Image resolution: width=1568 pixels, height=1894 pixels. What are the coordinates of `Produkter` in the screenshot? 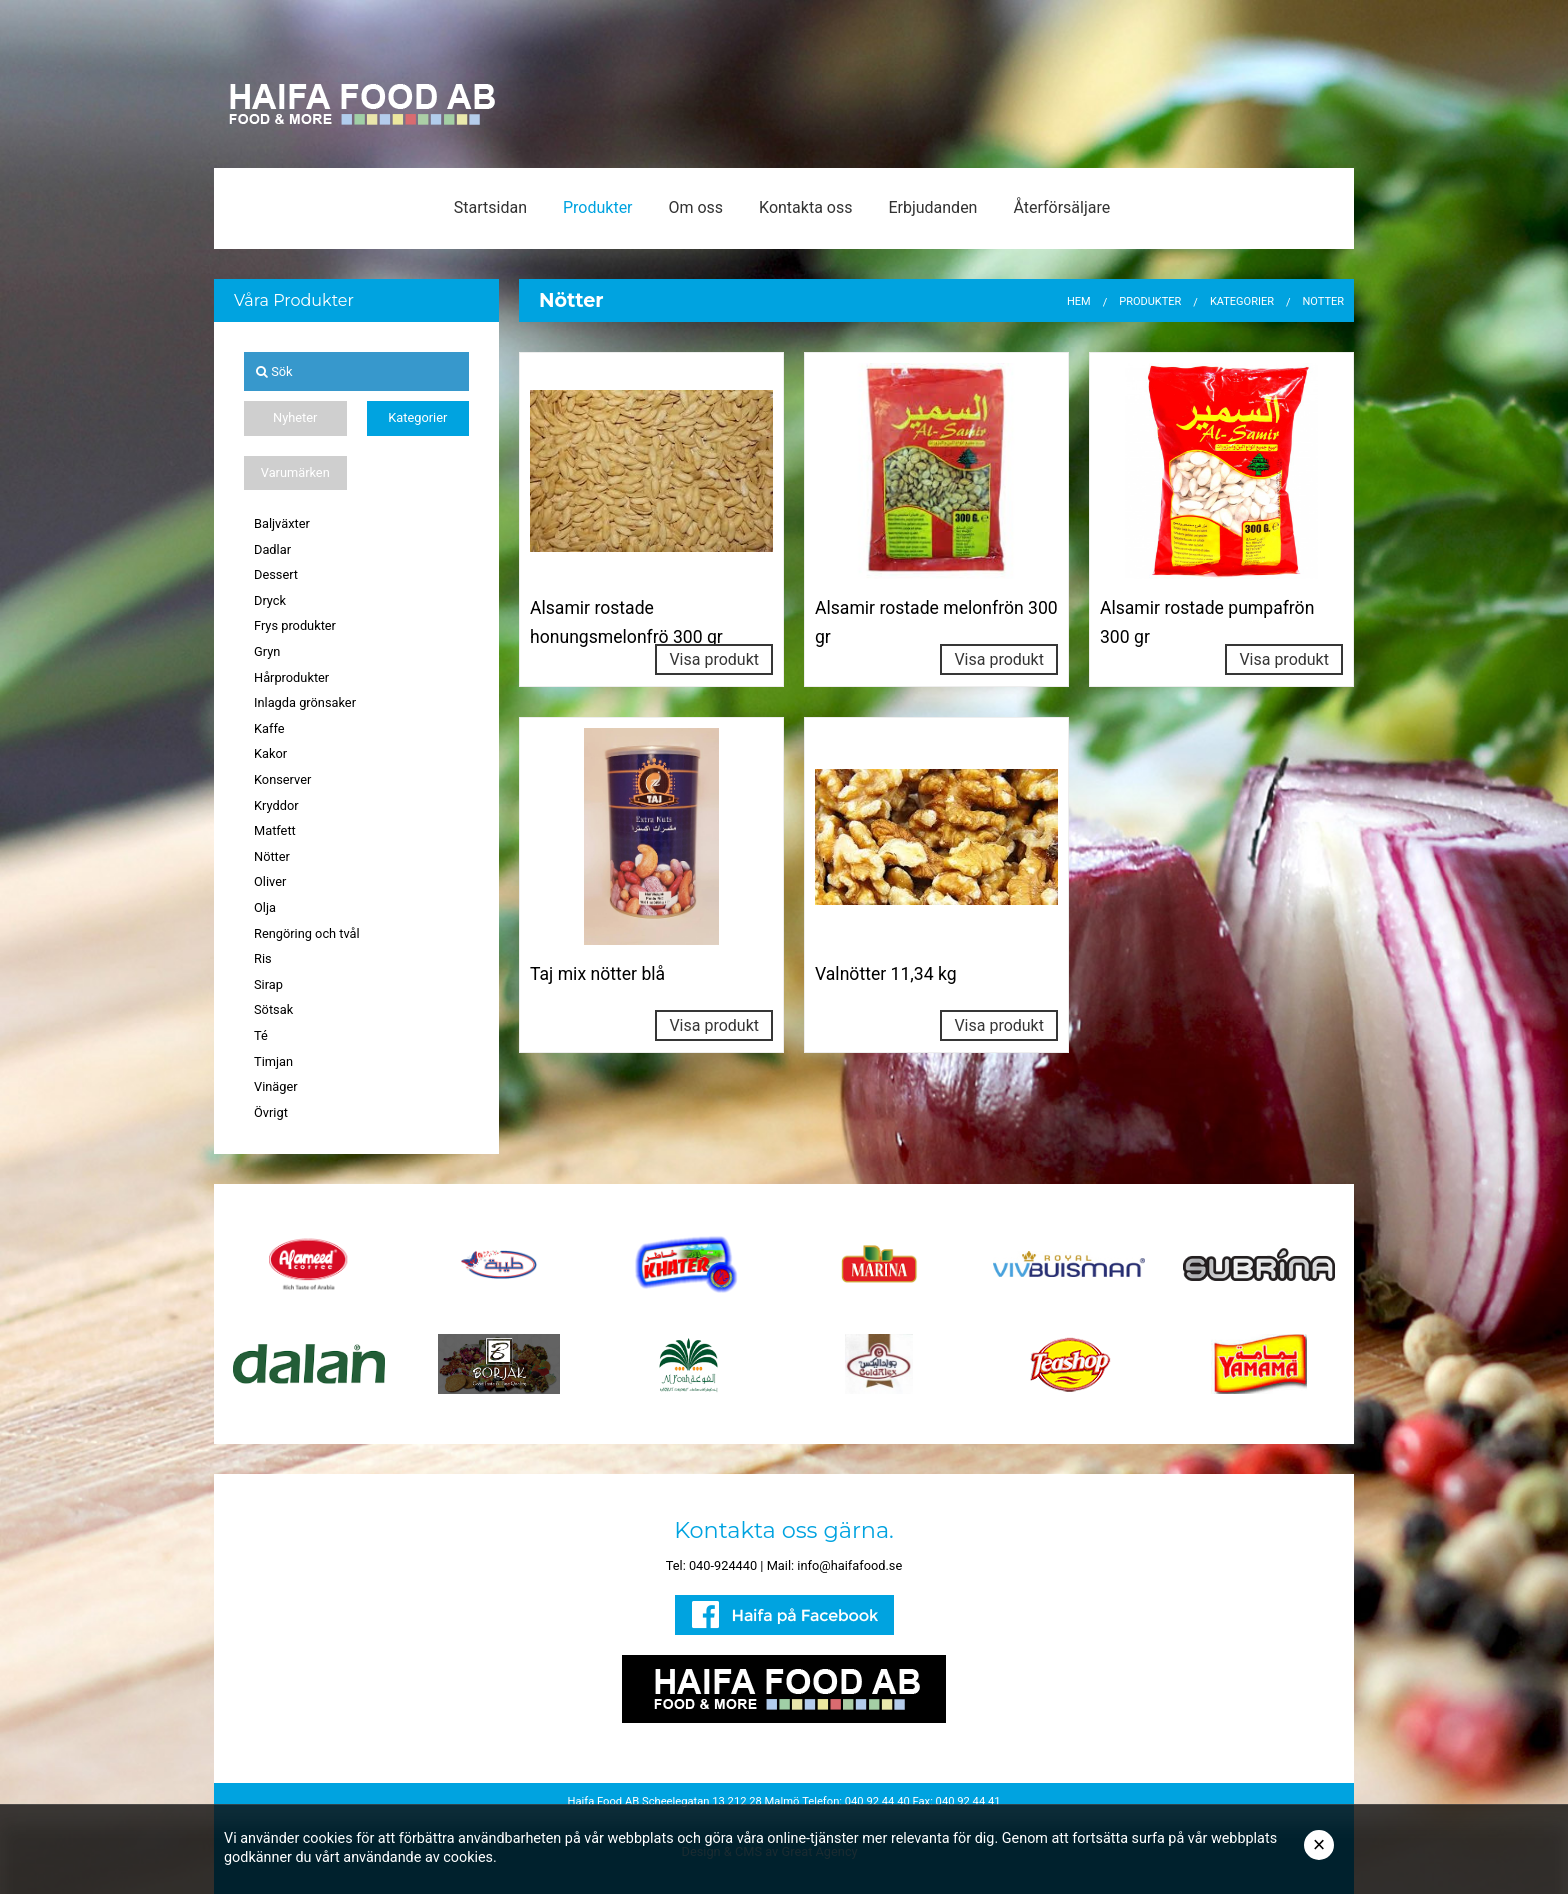 It's located at (598, 207).